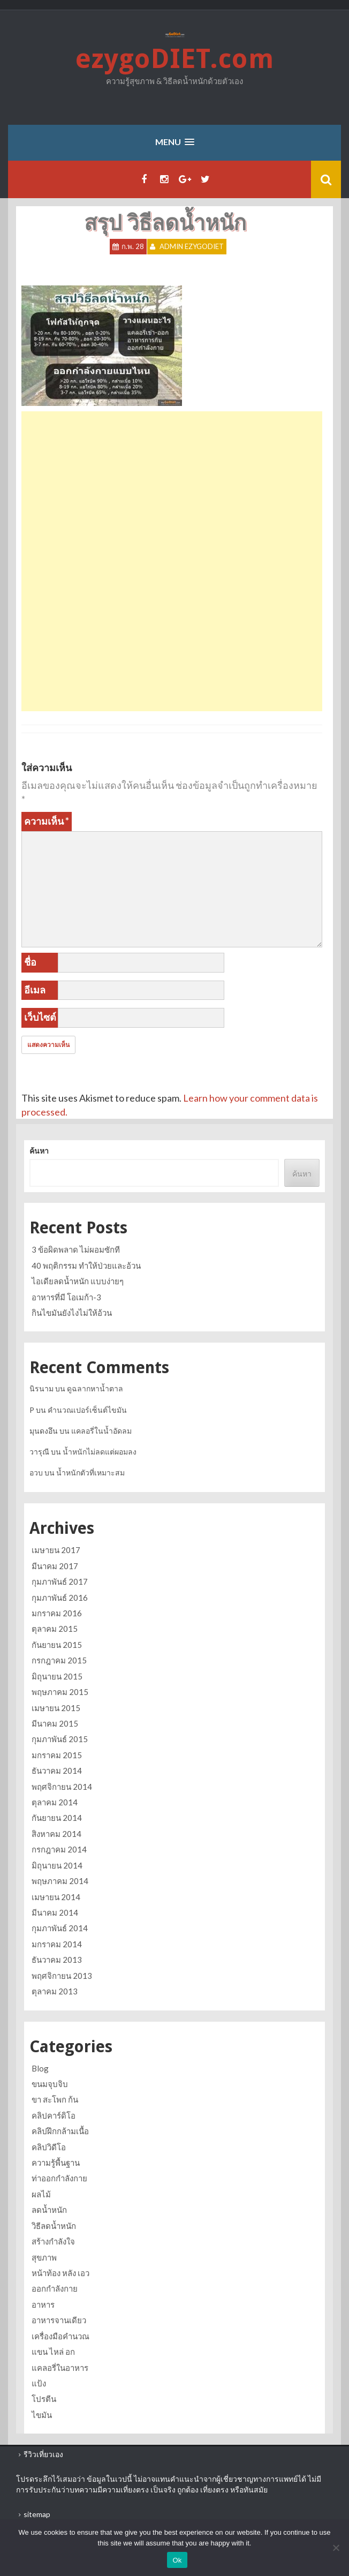 This screenshot has height=2576, width=349. Describe the element at coordinates (34, 990) in the screenshot. I see `อีเมล` at that location.